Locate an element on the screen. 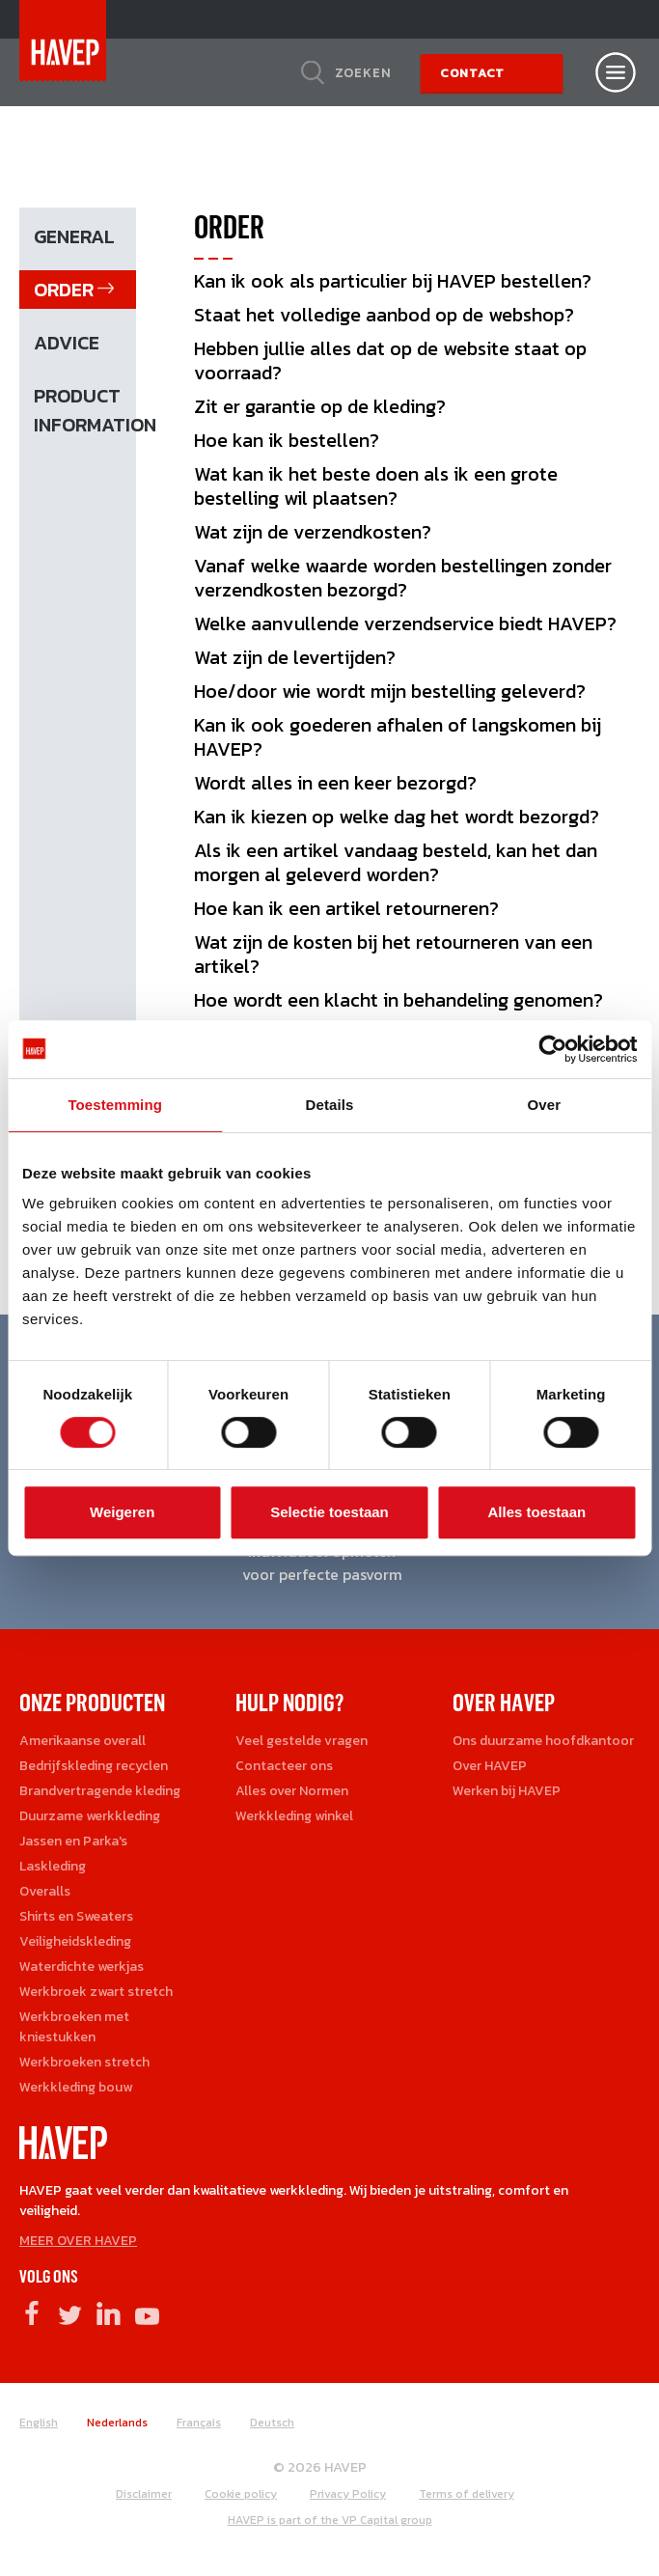 This screenshot has width=659, height=2576. Wat zijn de kosten bij het retourneren van een artikel? is located at coordinates (393, 954).